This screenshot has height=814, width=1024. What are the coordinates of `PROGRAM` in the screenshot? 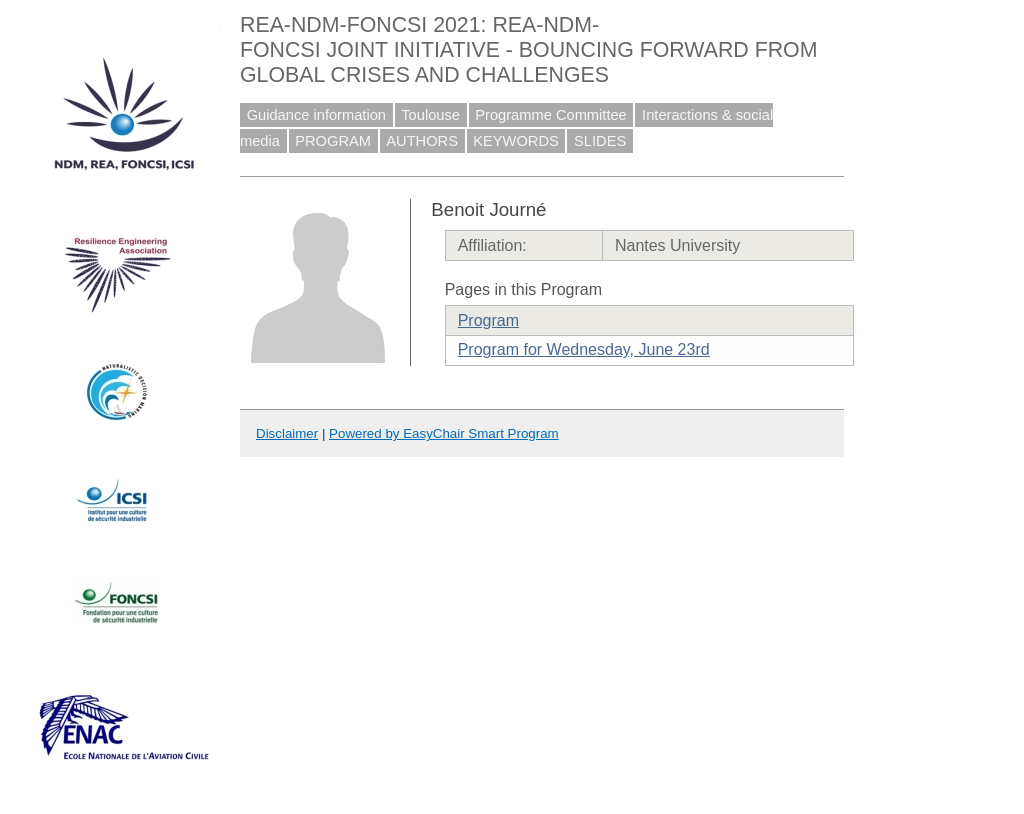 It's located at (333, 141).